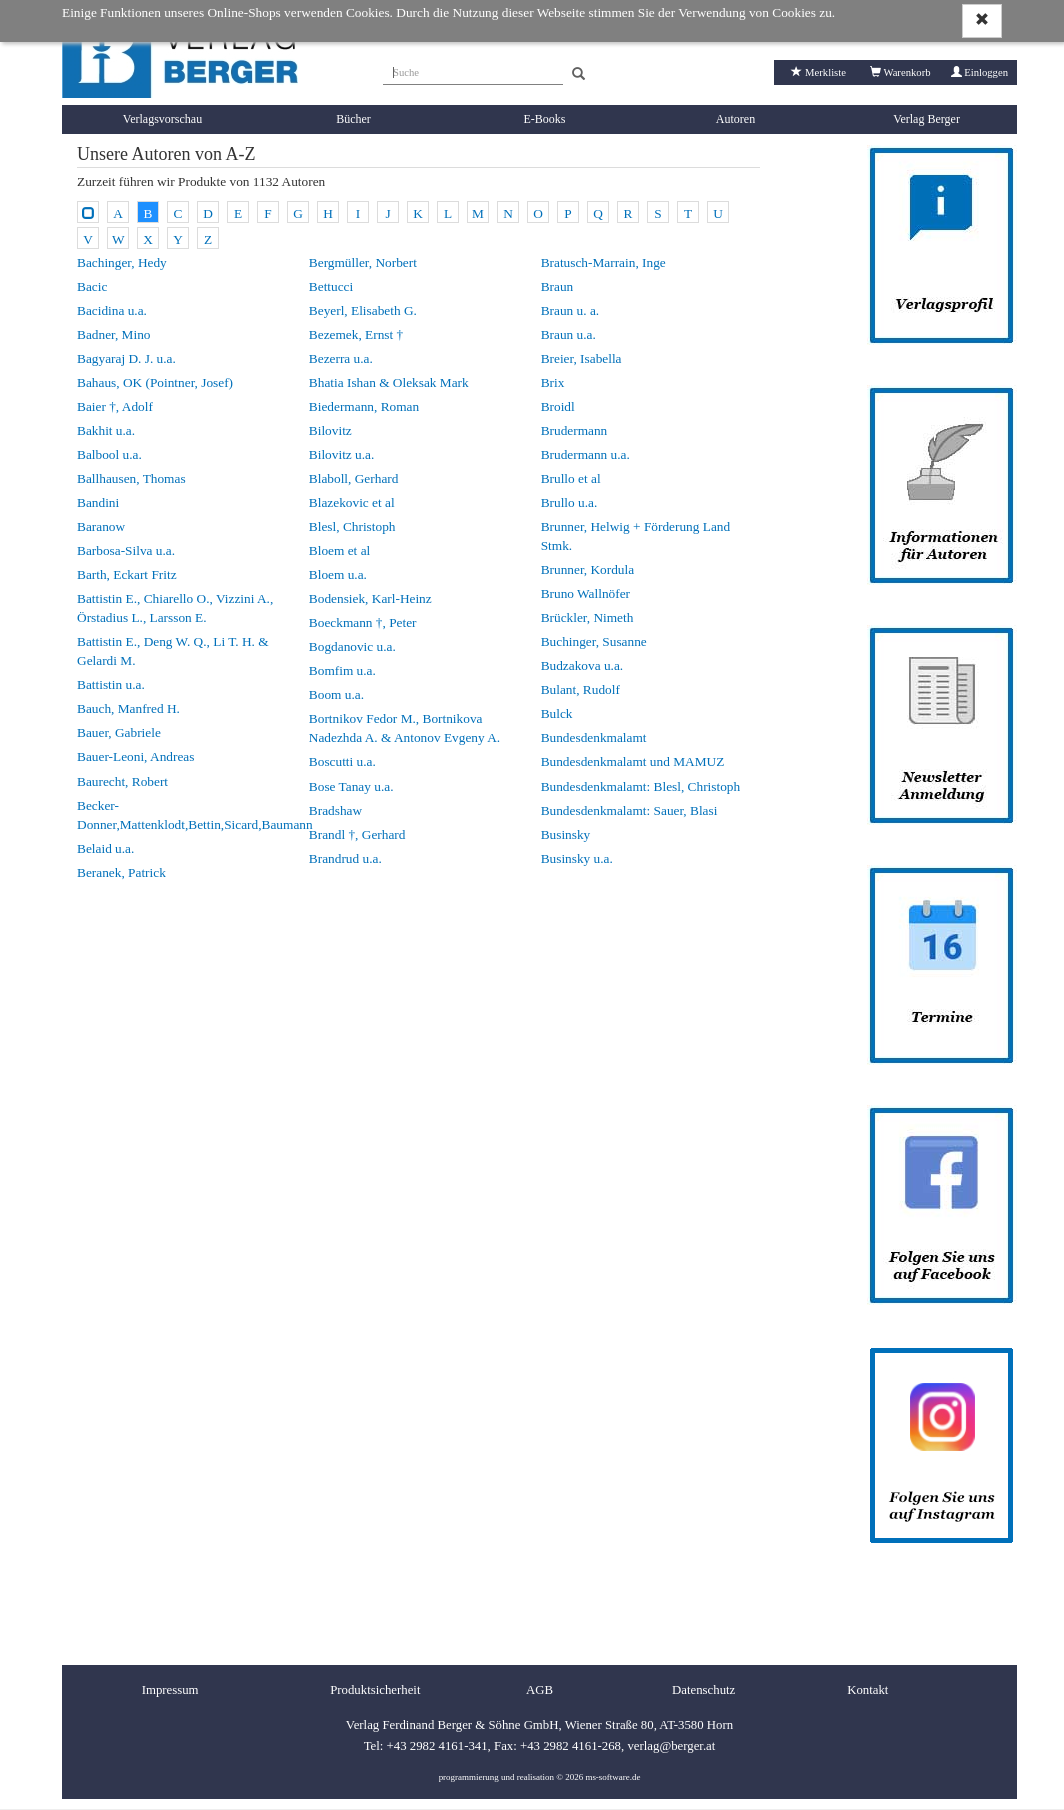 Image resolution: width=1064 pixels, height=1810 pixels. What do you see at coordinates (341, 358) in the screenshot?
I see `Bezerra u.a.` at bounding box center [341, 358].